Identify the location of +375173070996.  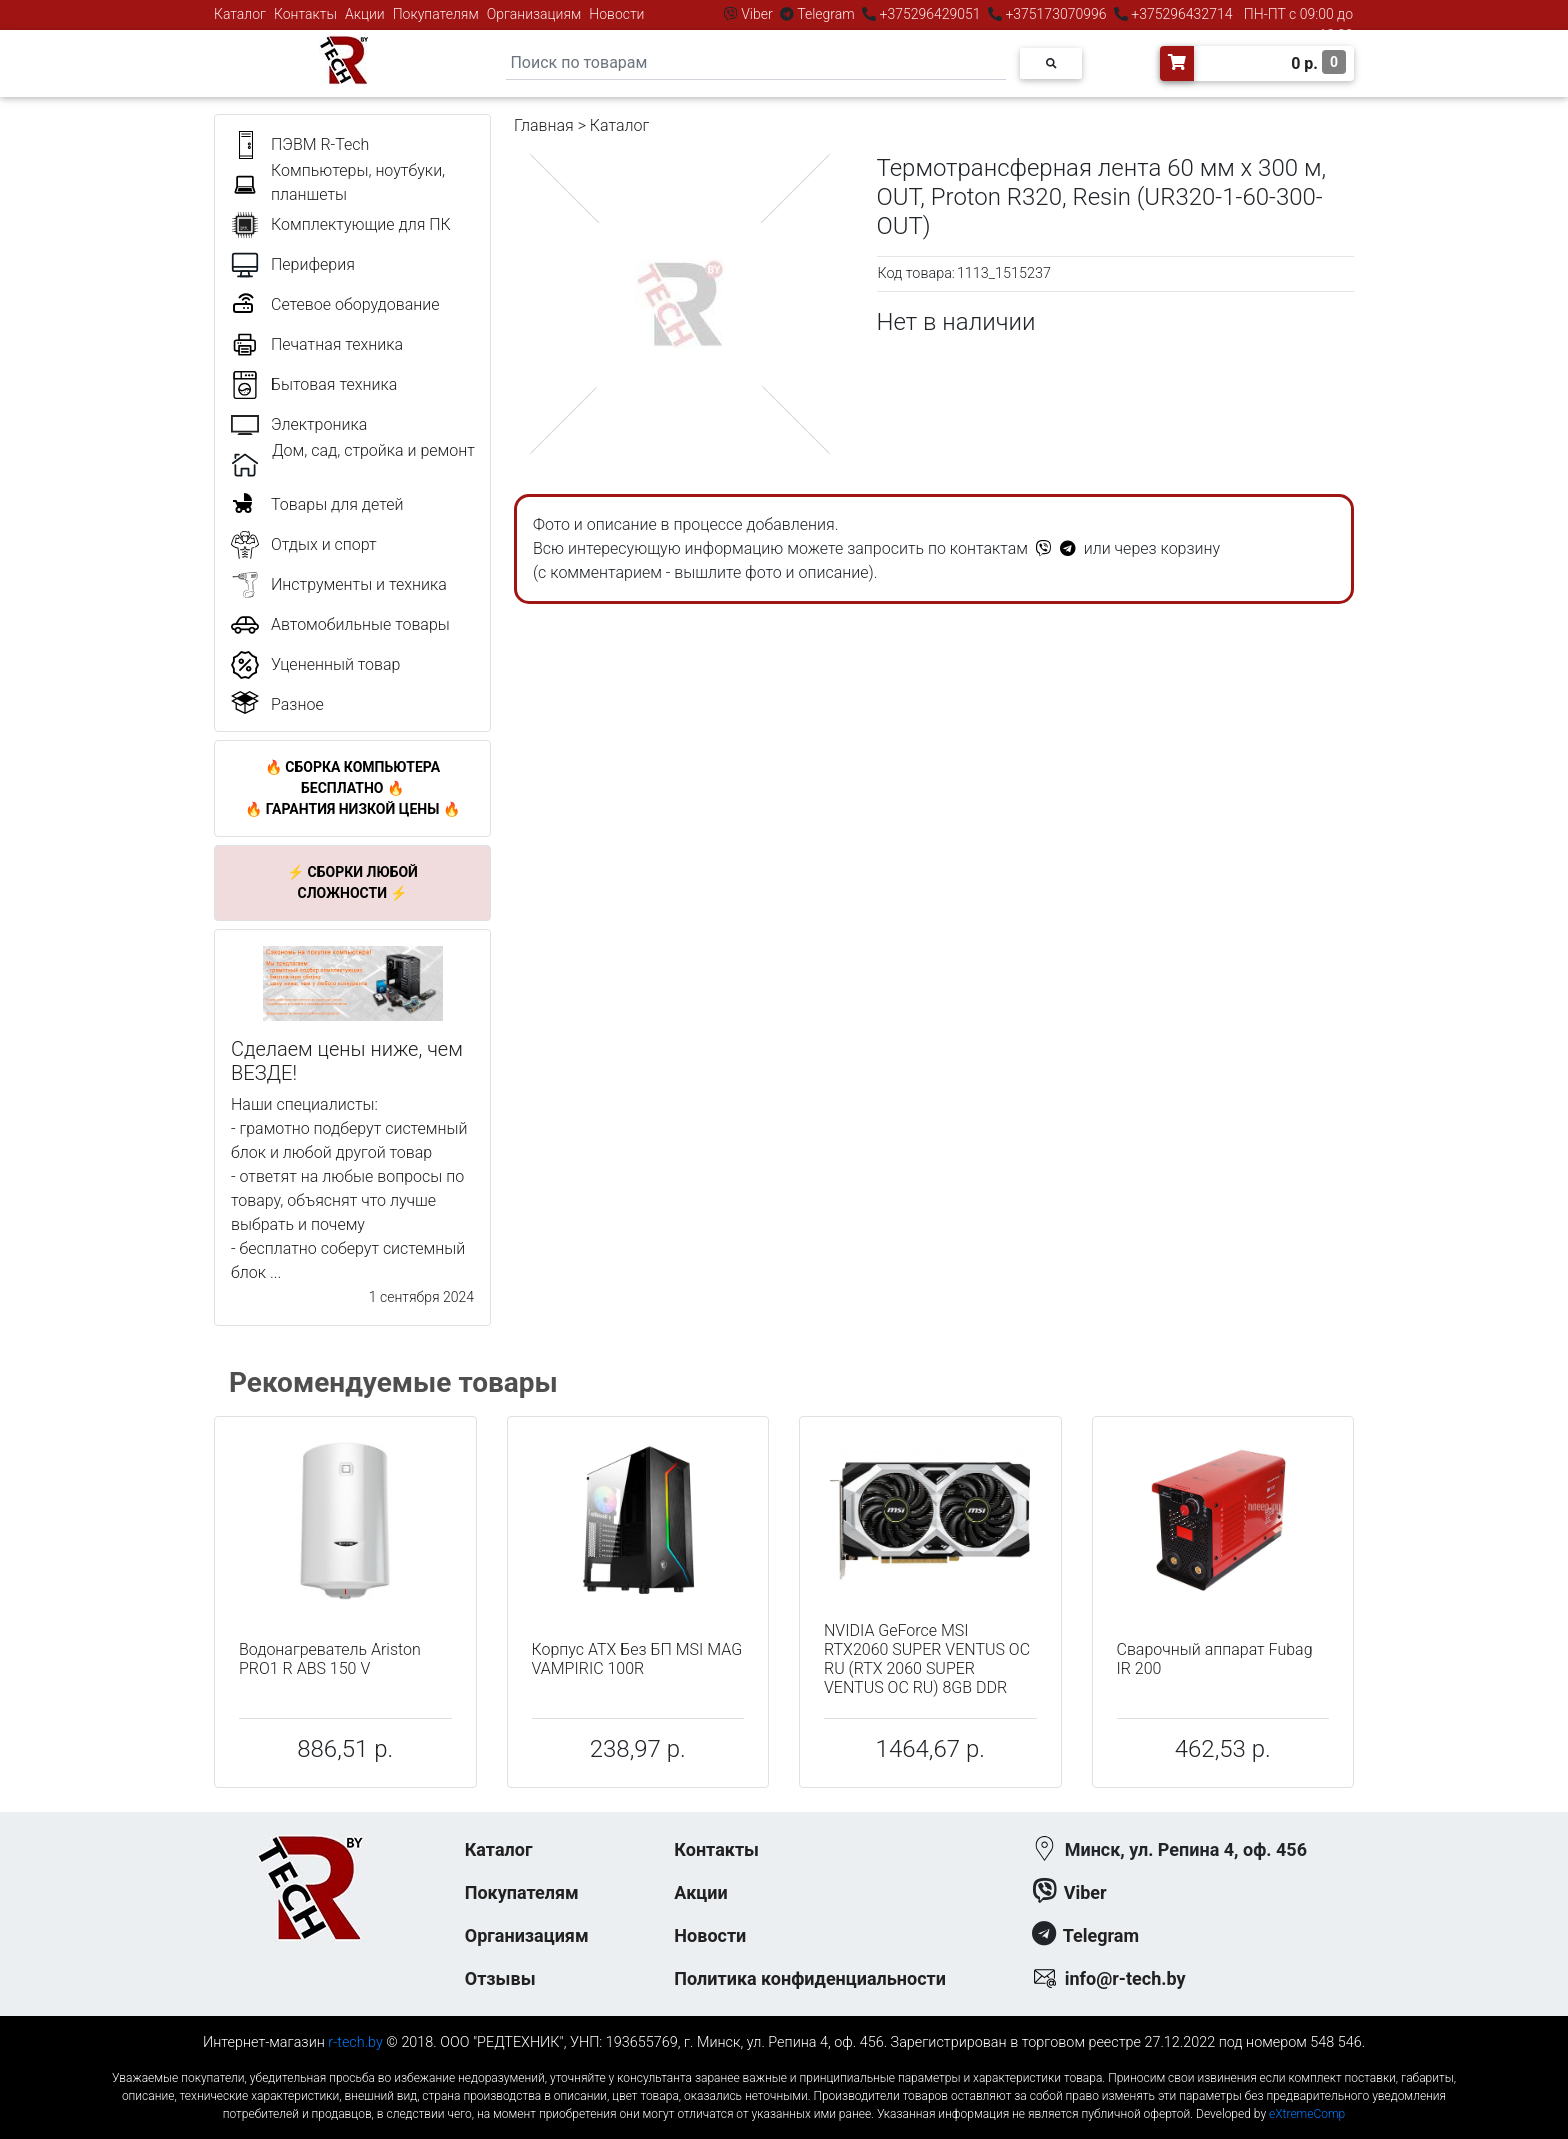
(1054, 14).